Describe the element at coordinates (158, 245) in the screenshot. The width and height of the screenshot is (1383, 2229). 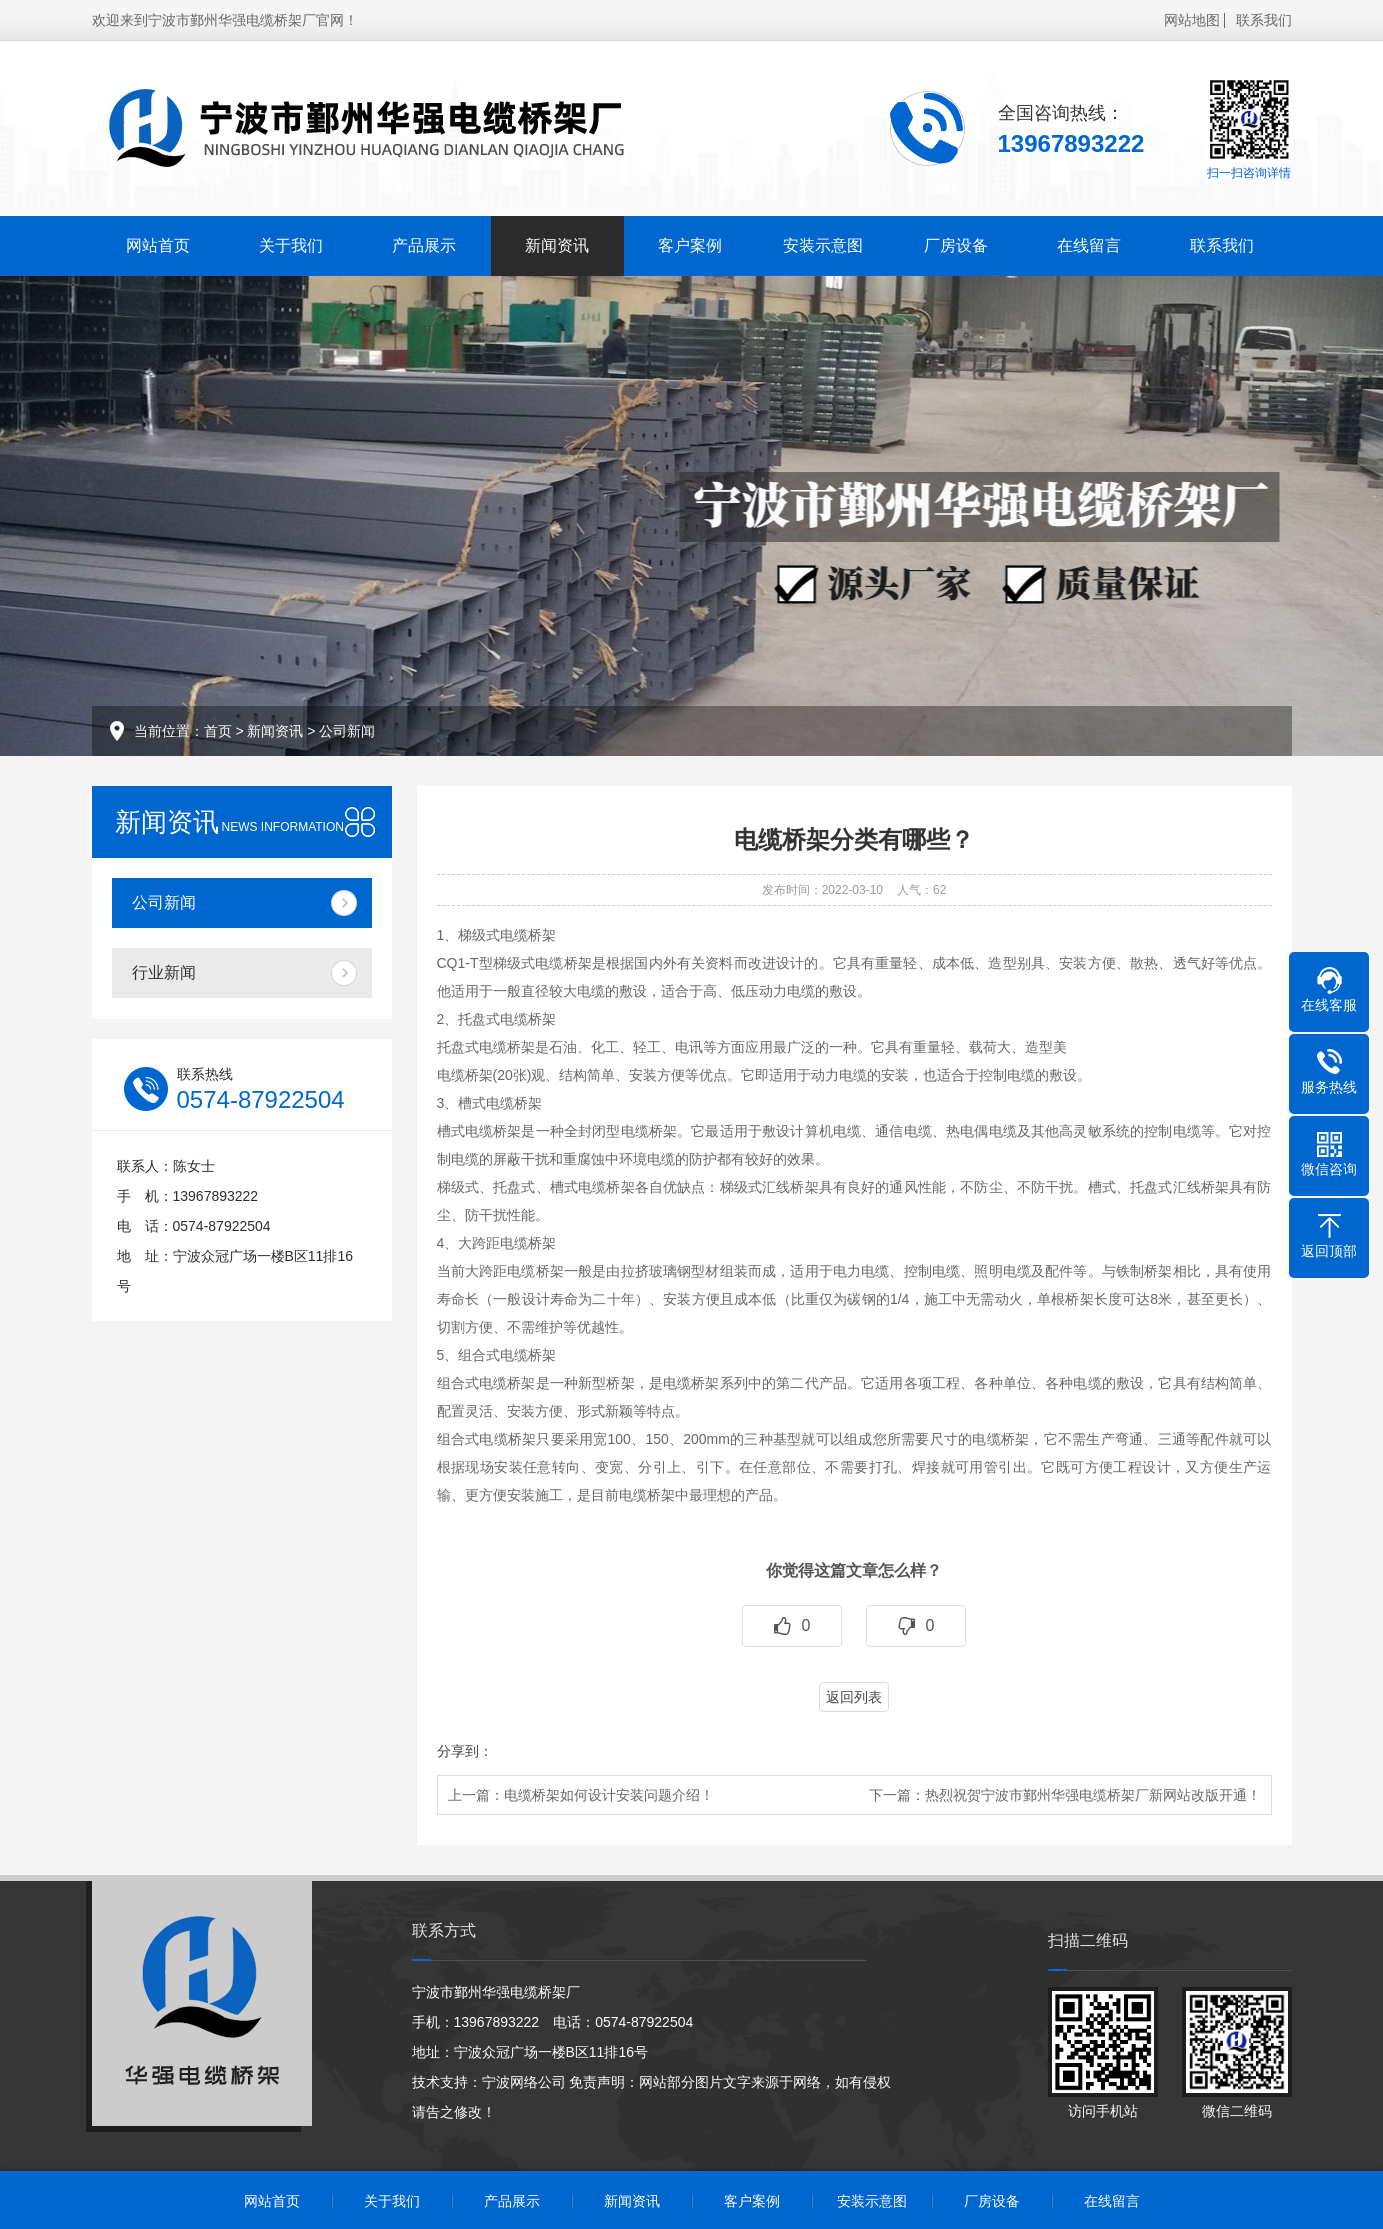
I see `网站首页` at that location.